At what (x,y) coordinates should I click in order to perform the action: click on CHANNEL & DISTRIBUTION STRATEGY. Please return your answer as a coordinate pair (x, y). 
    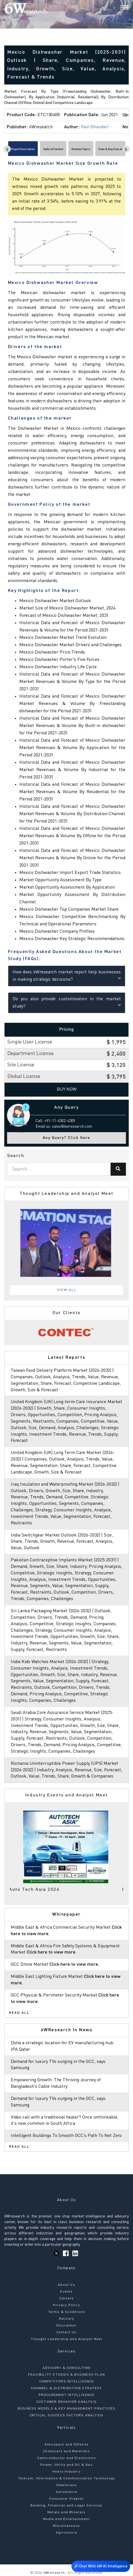
    Looking at the image, I should click on (66, 2388).